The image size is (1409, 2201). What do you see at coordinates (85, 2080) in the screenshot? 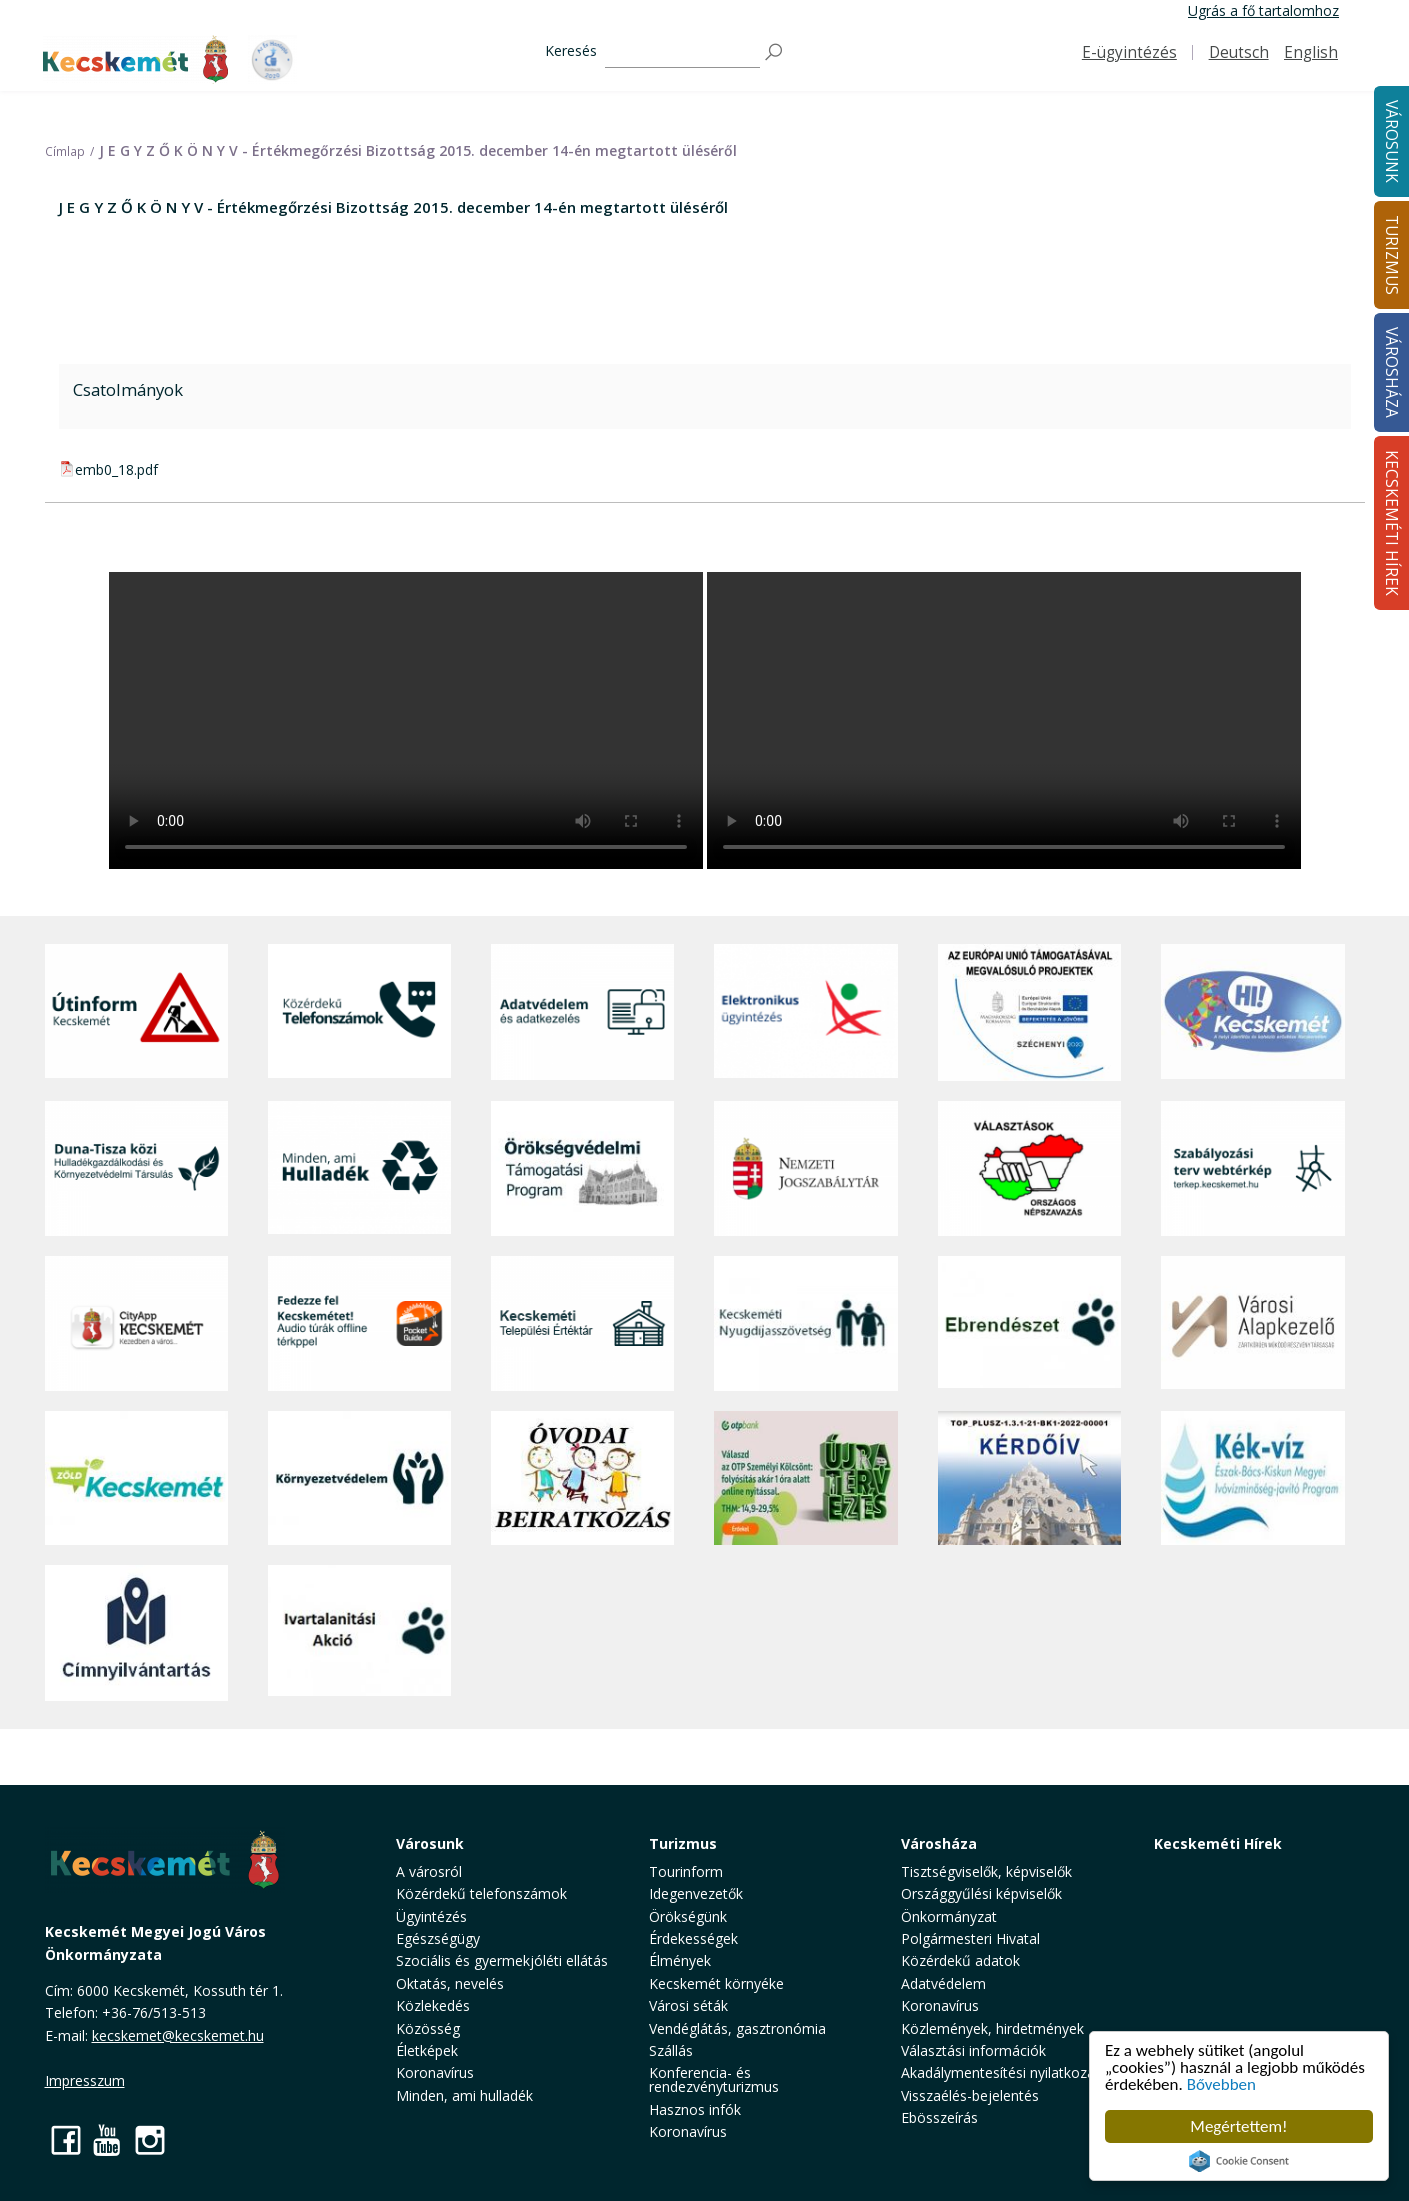
I see `Impresszum` at bounding box center [85, 2080].